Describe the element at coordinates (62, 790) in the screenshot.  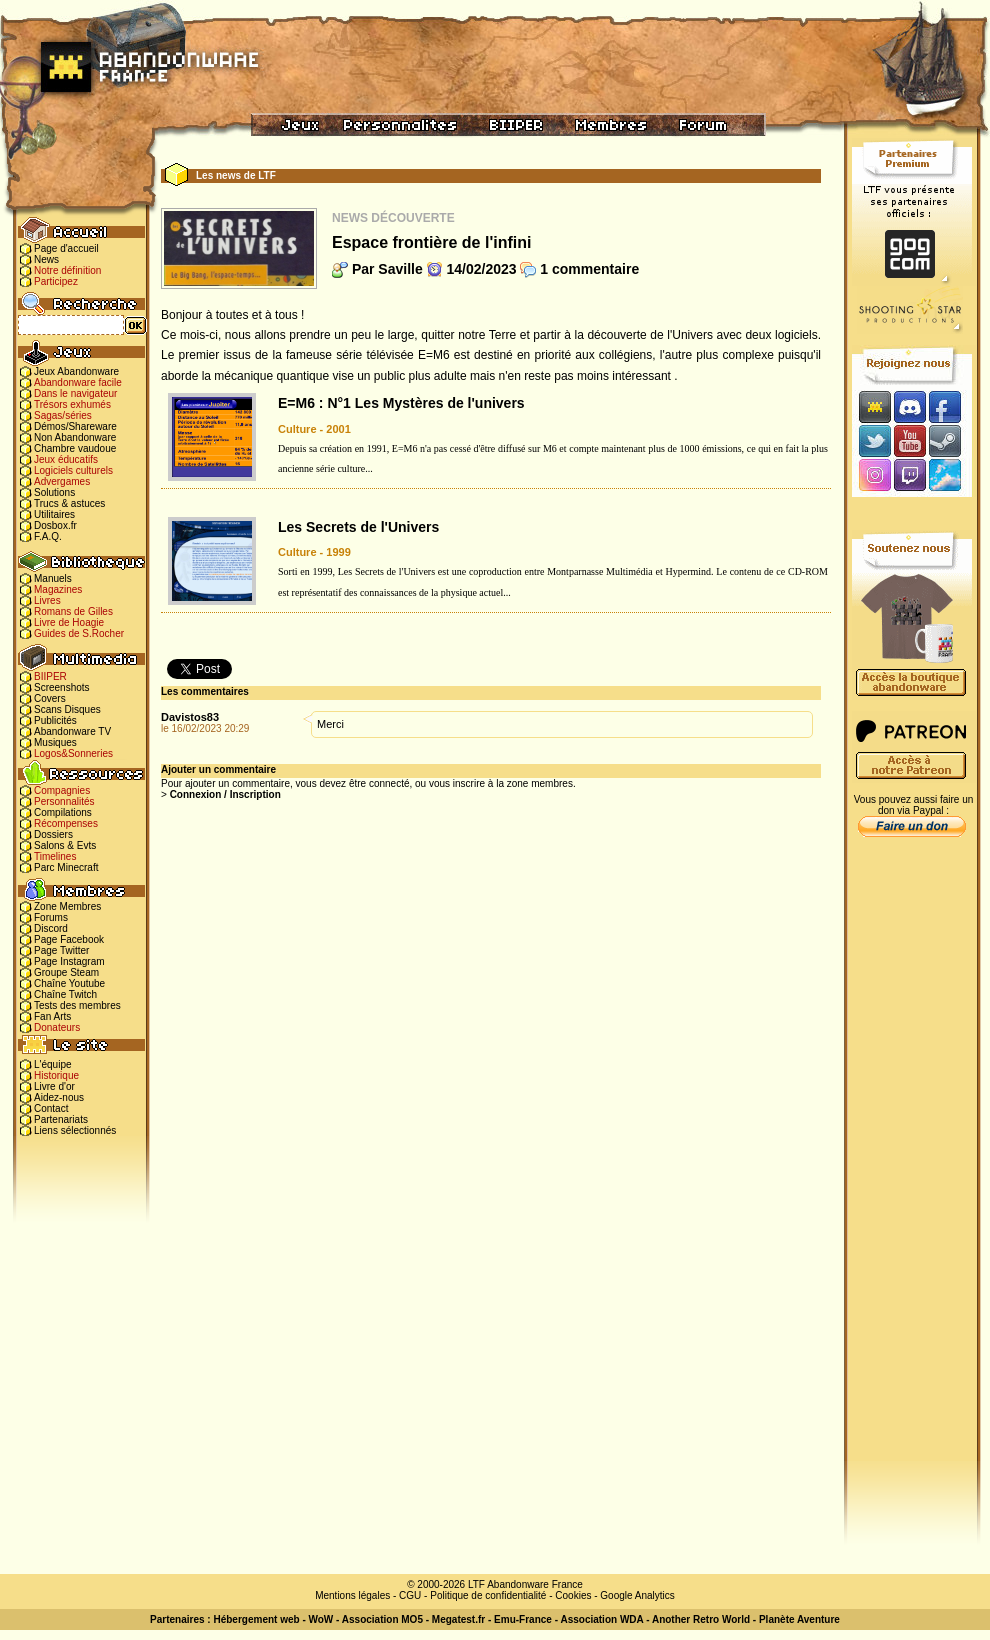
I see `Compagnies` at that location.